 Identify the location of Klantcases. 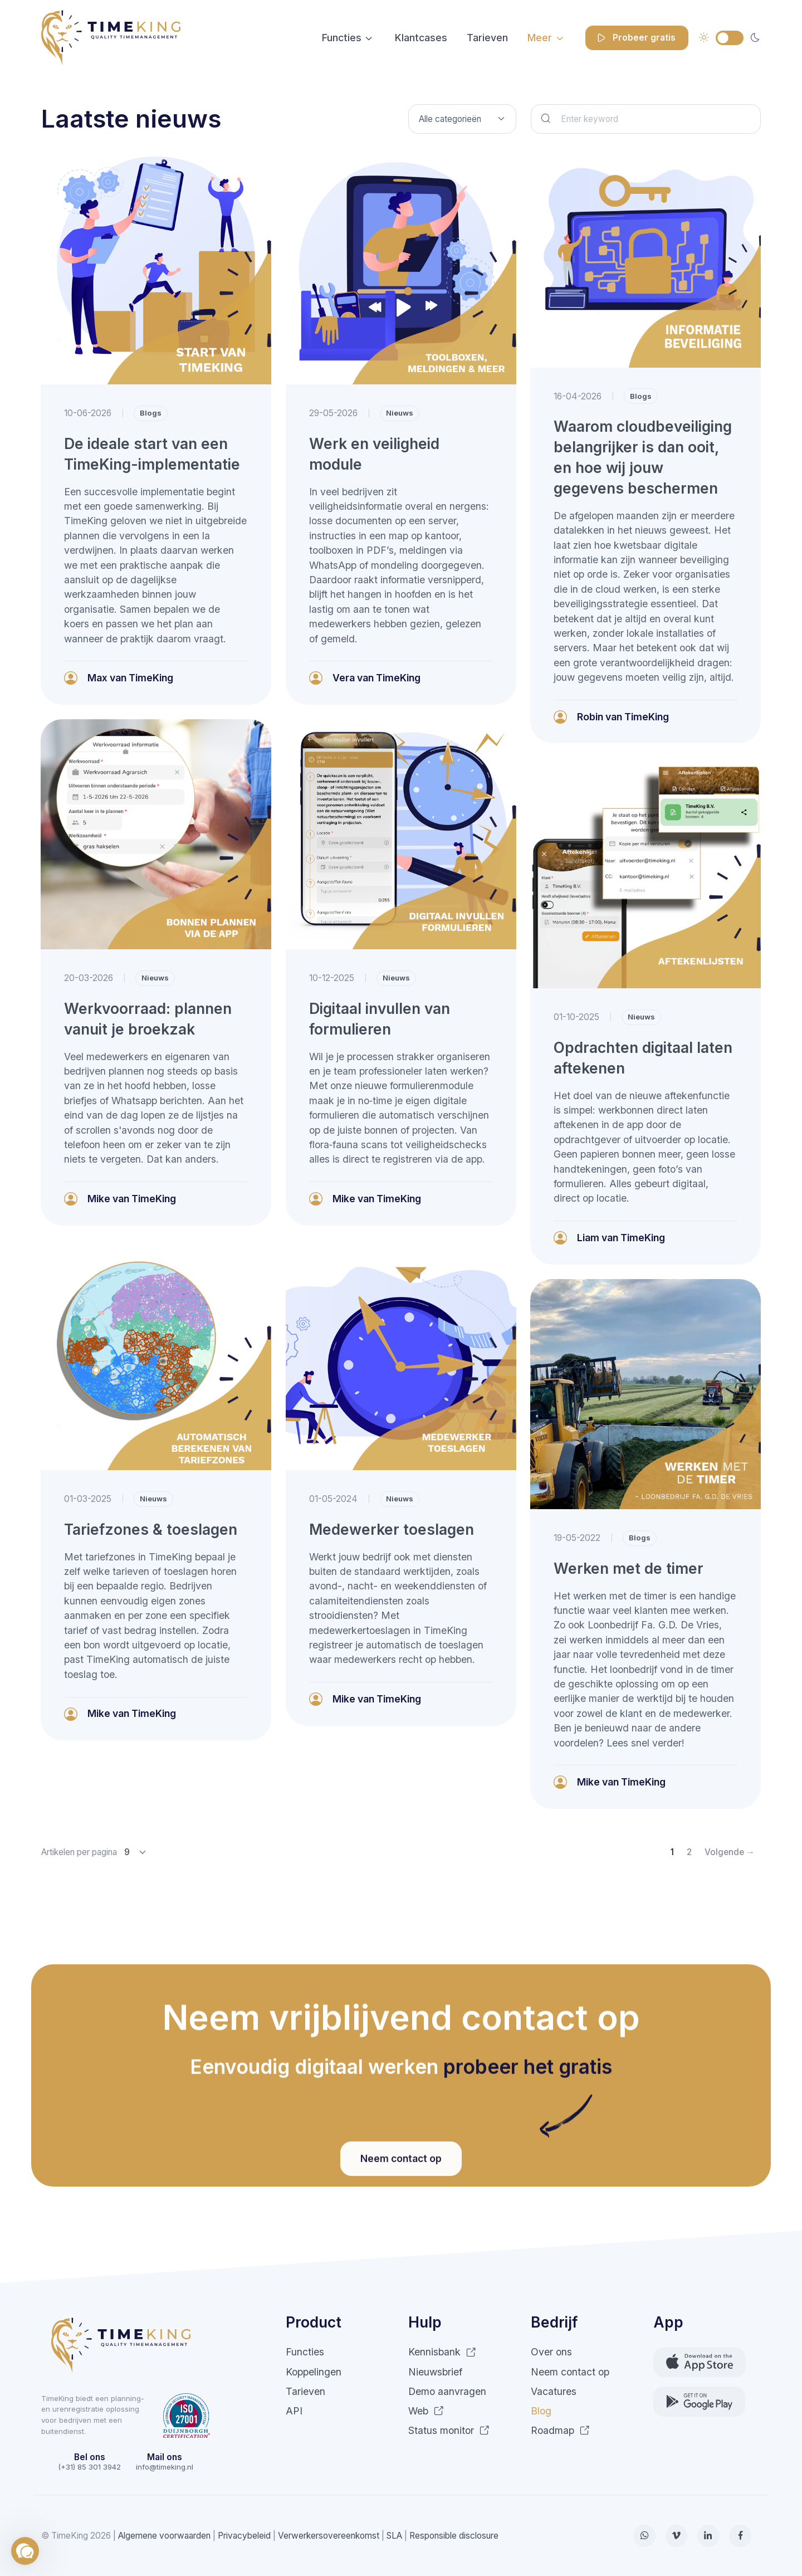
(421, 37).